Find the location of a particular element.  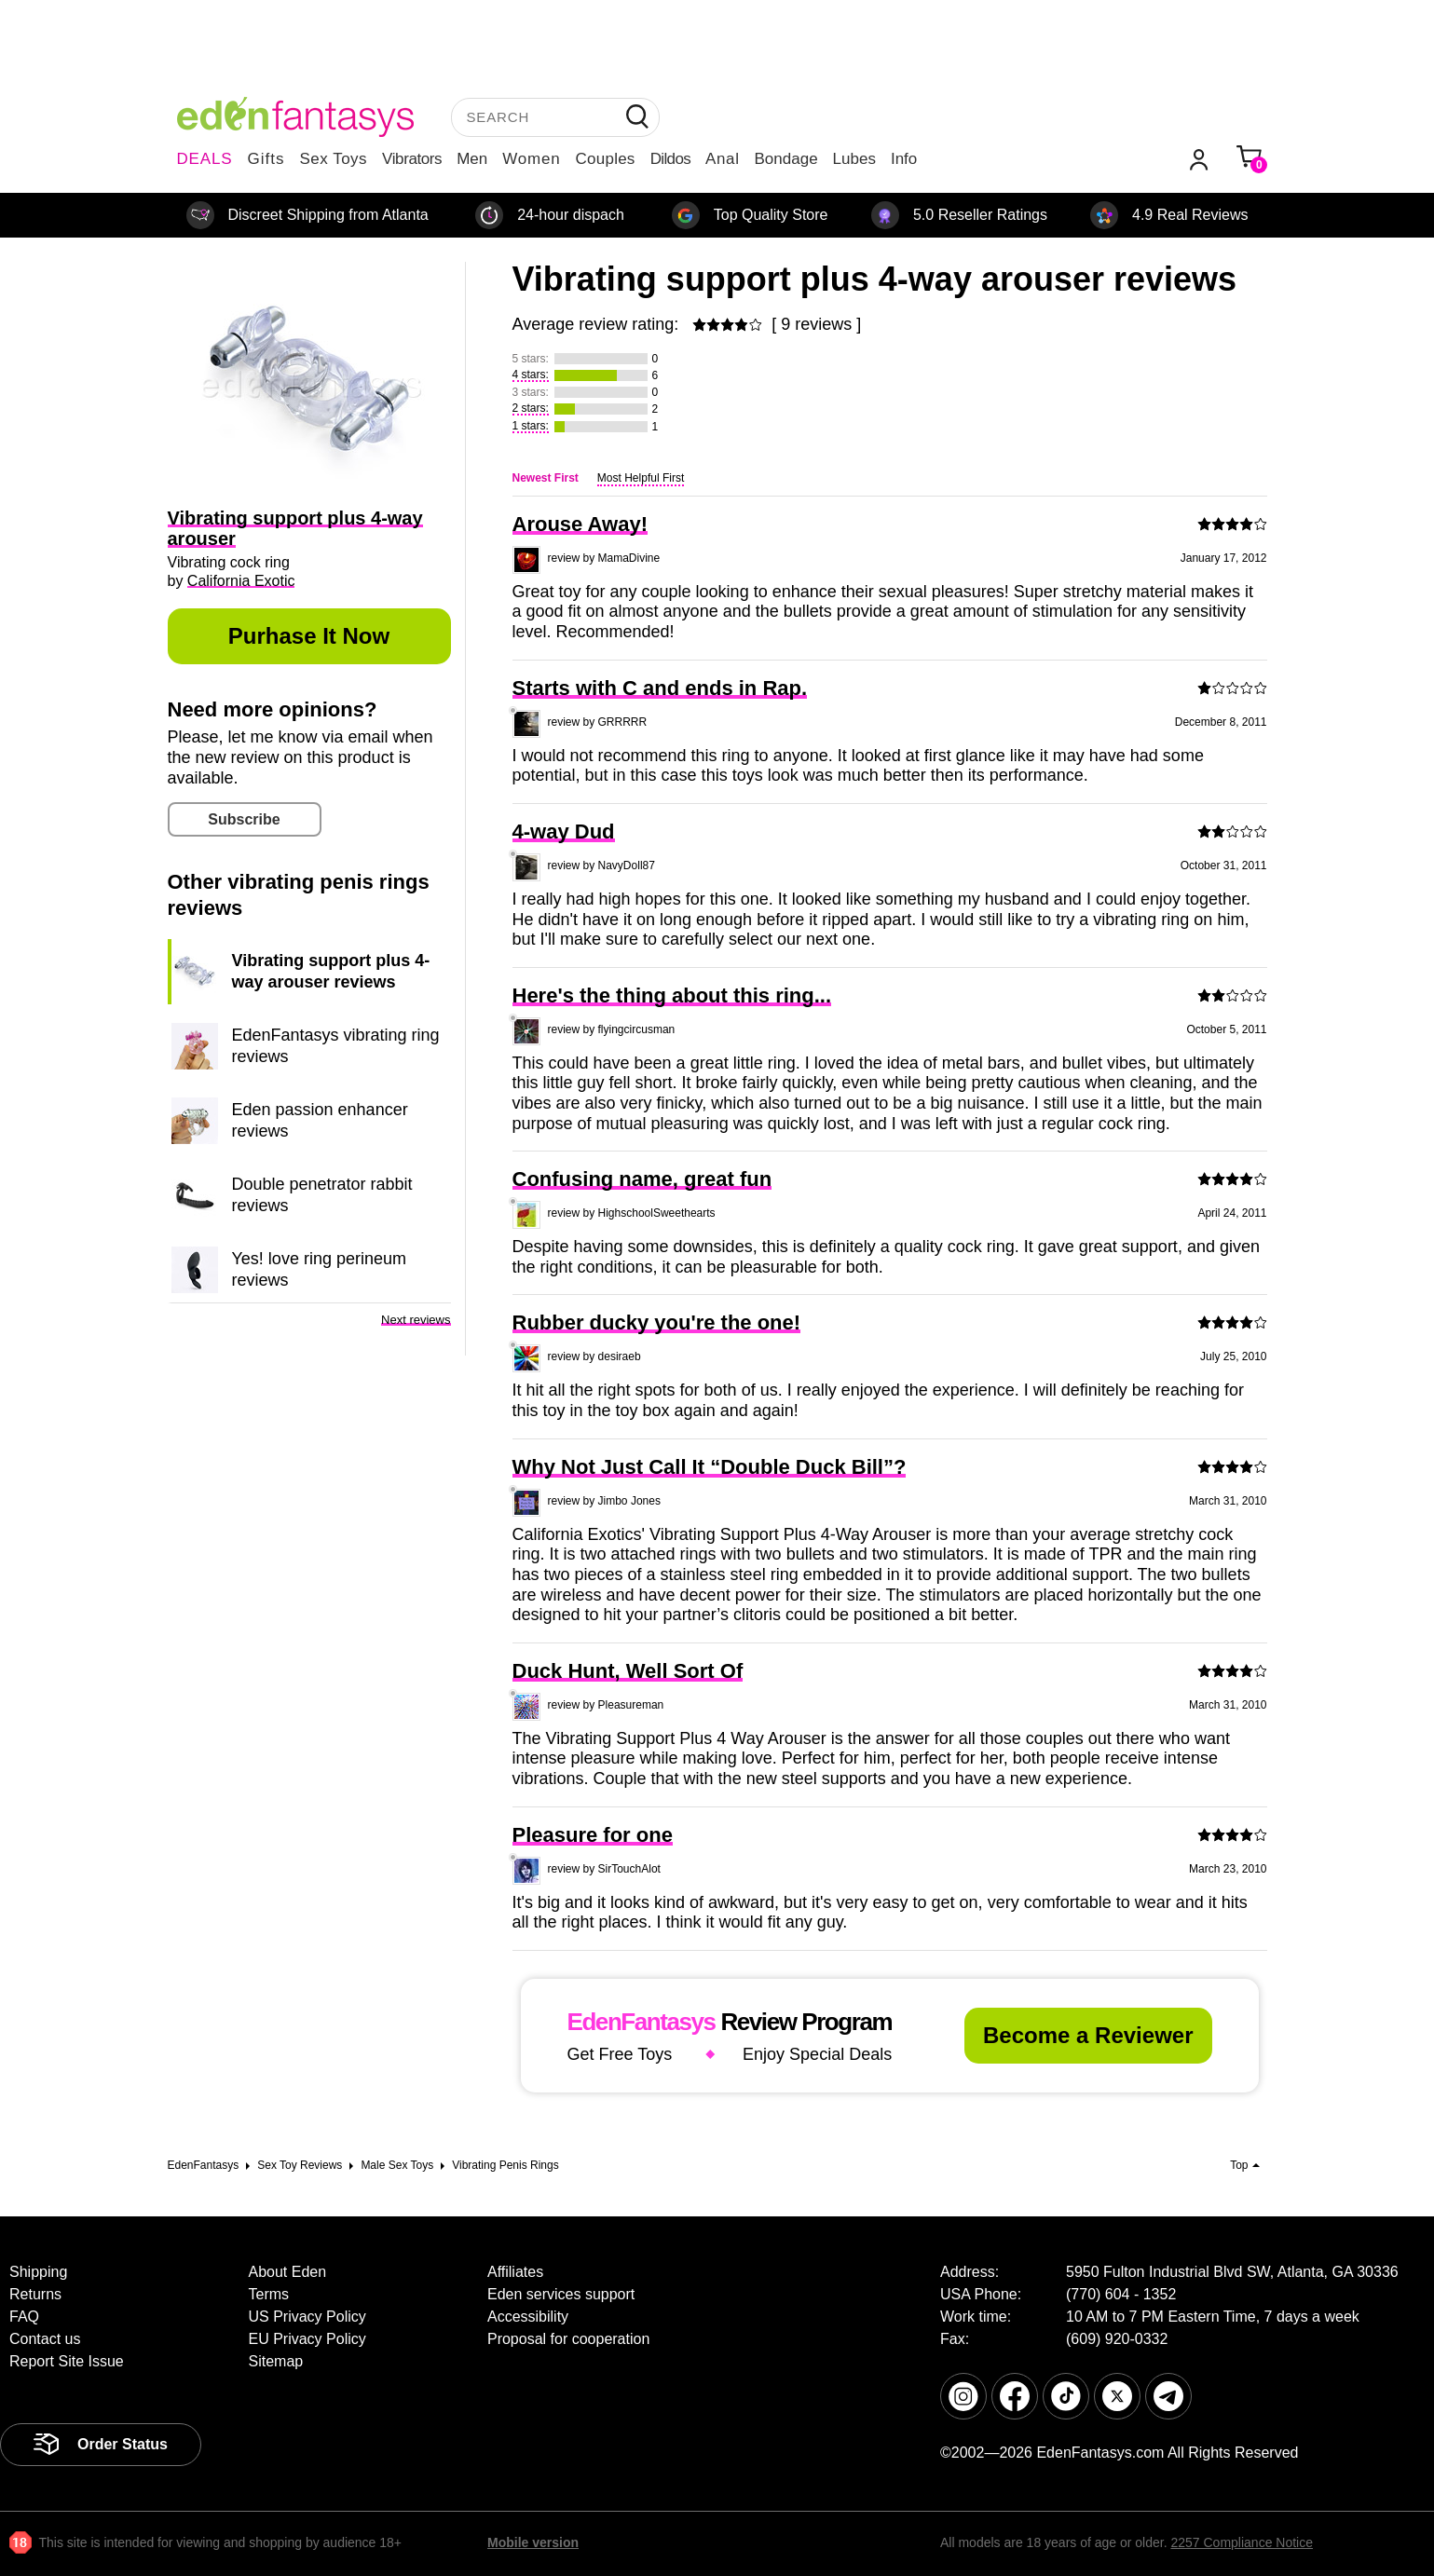

Most Helpful First is located at coordinates (640, 477).